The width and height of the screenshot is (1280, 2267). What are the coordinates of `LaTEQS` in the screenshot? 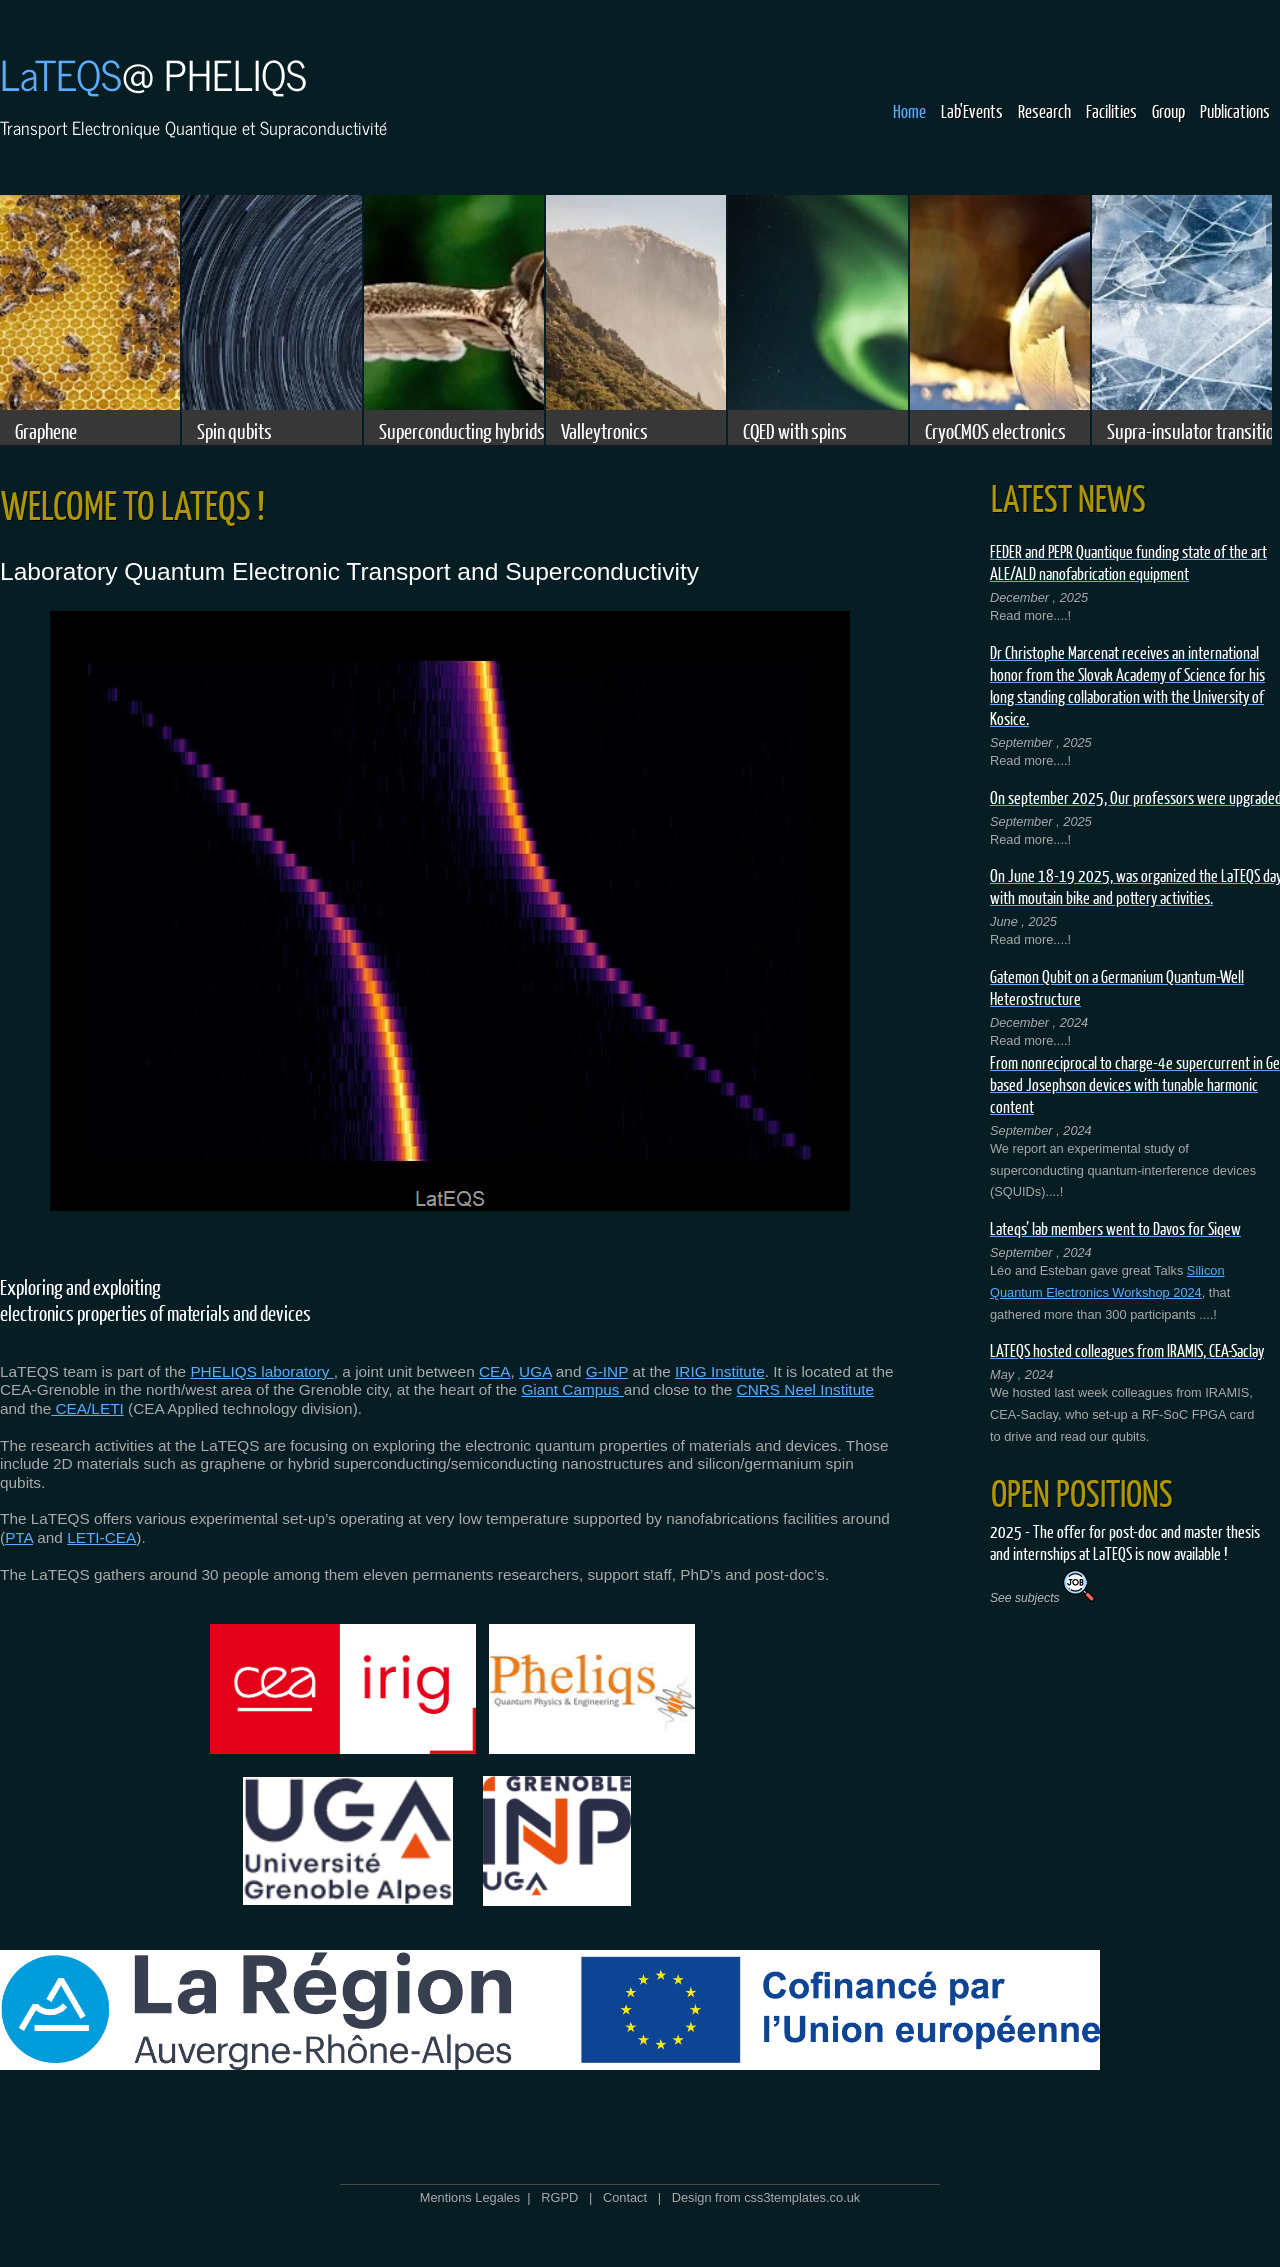 It's located at (61, 73).